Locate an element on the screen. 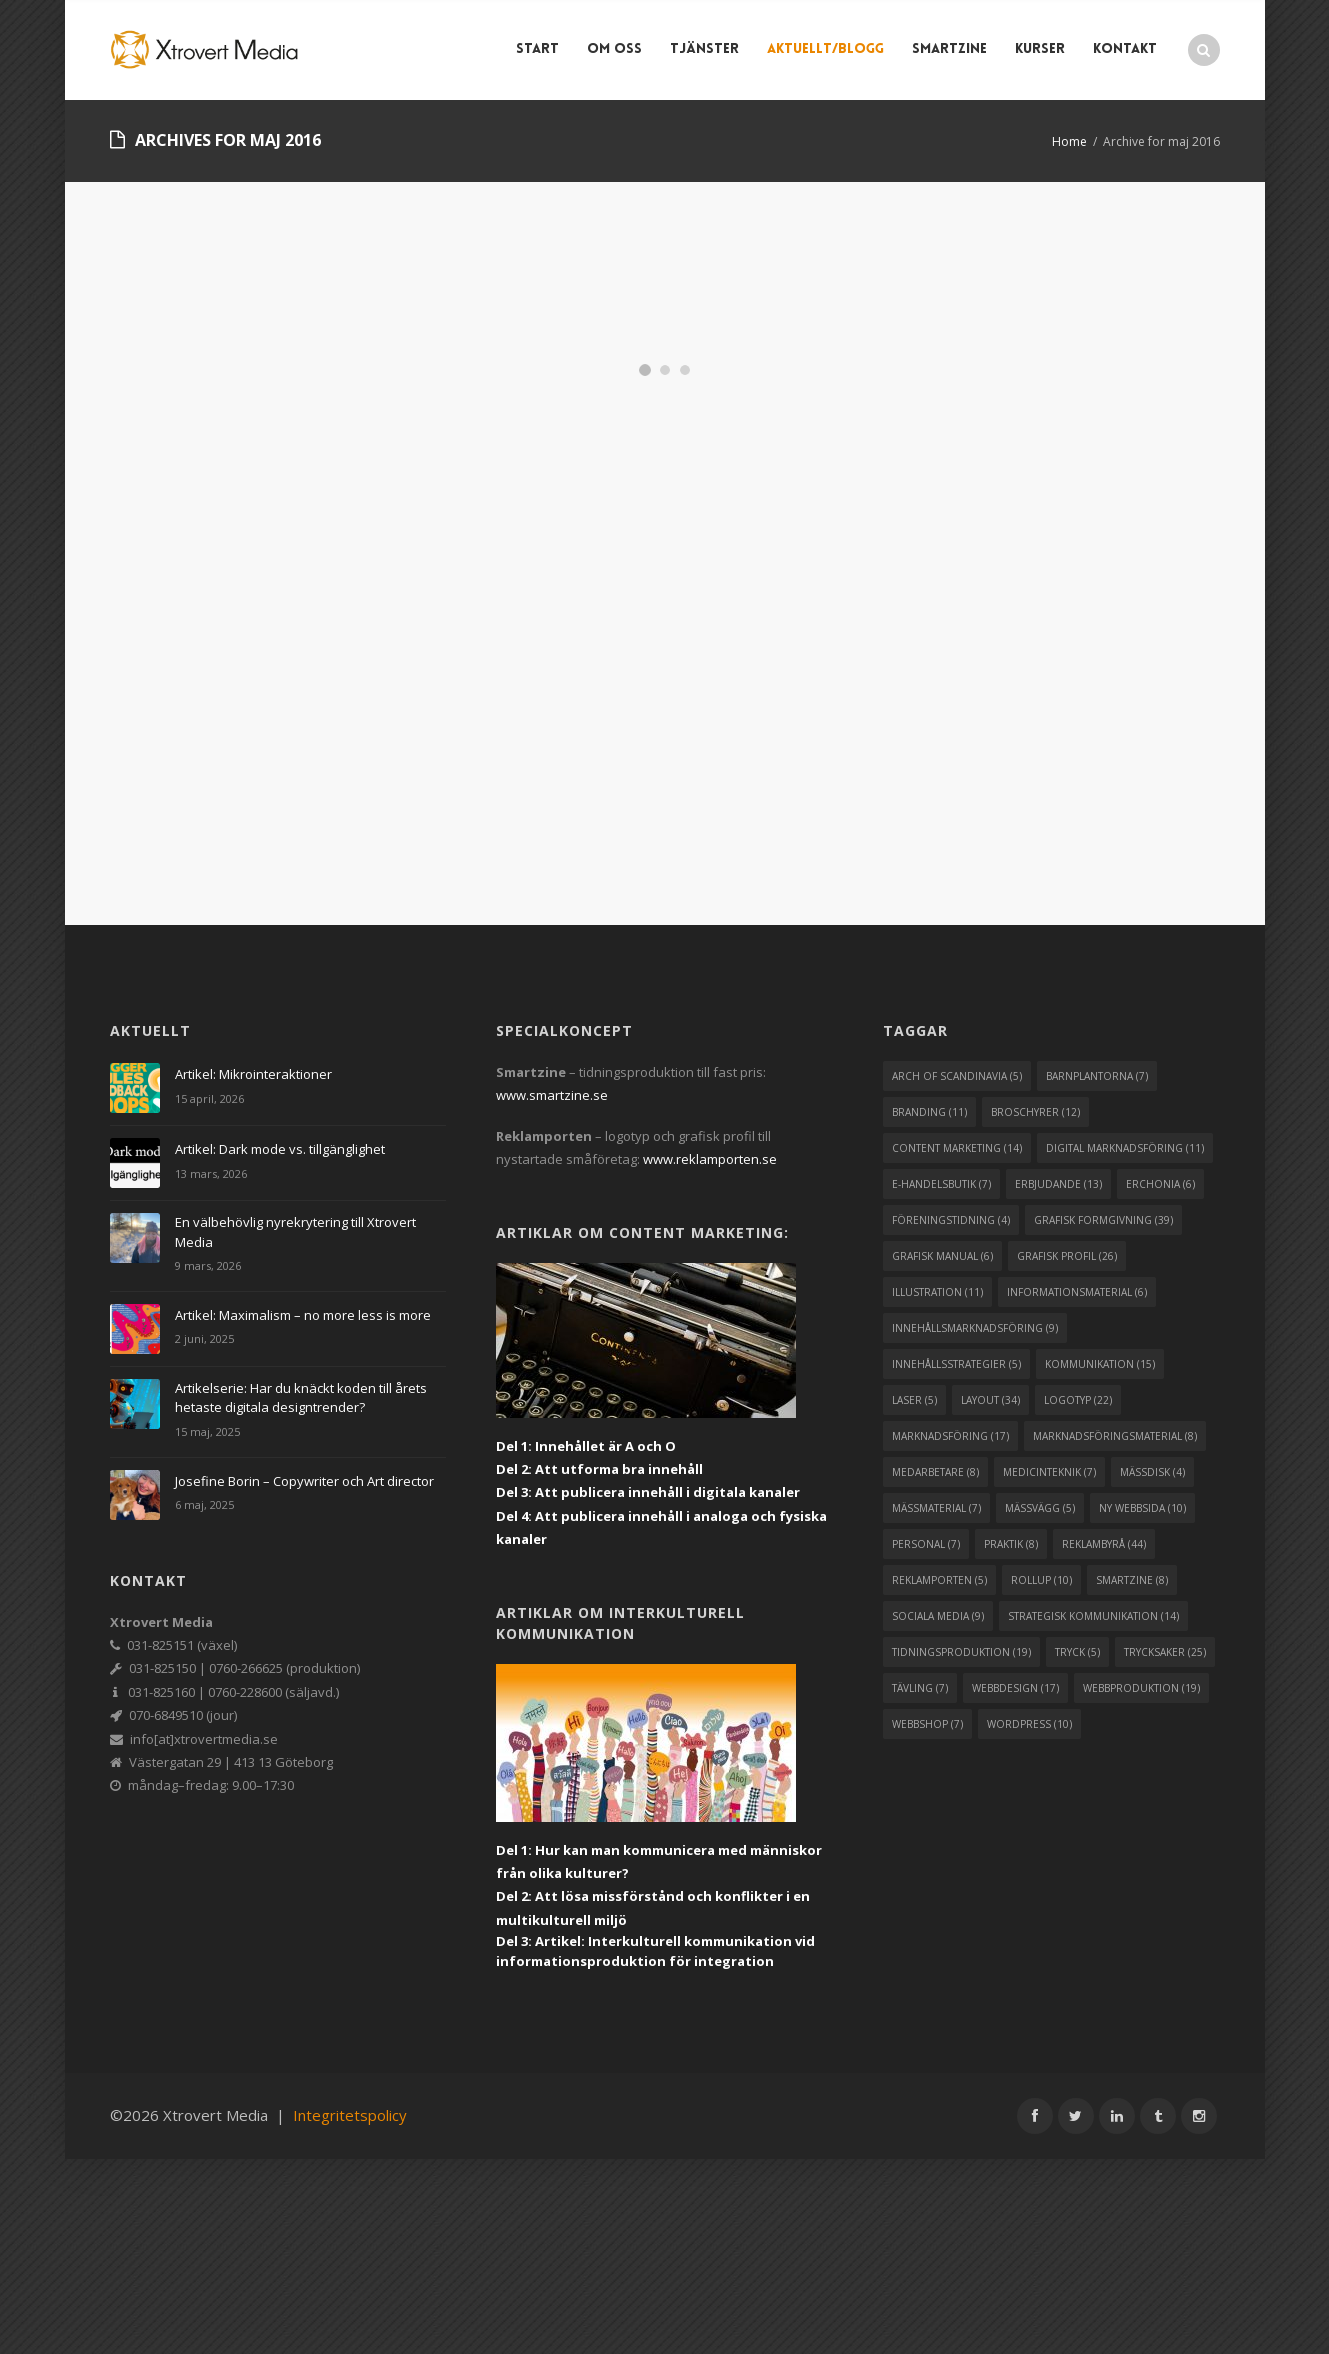  personal [personal (7 objekt)] is located at coordinates (926, 1544).